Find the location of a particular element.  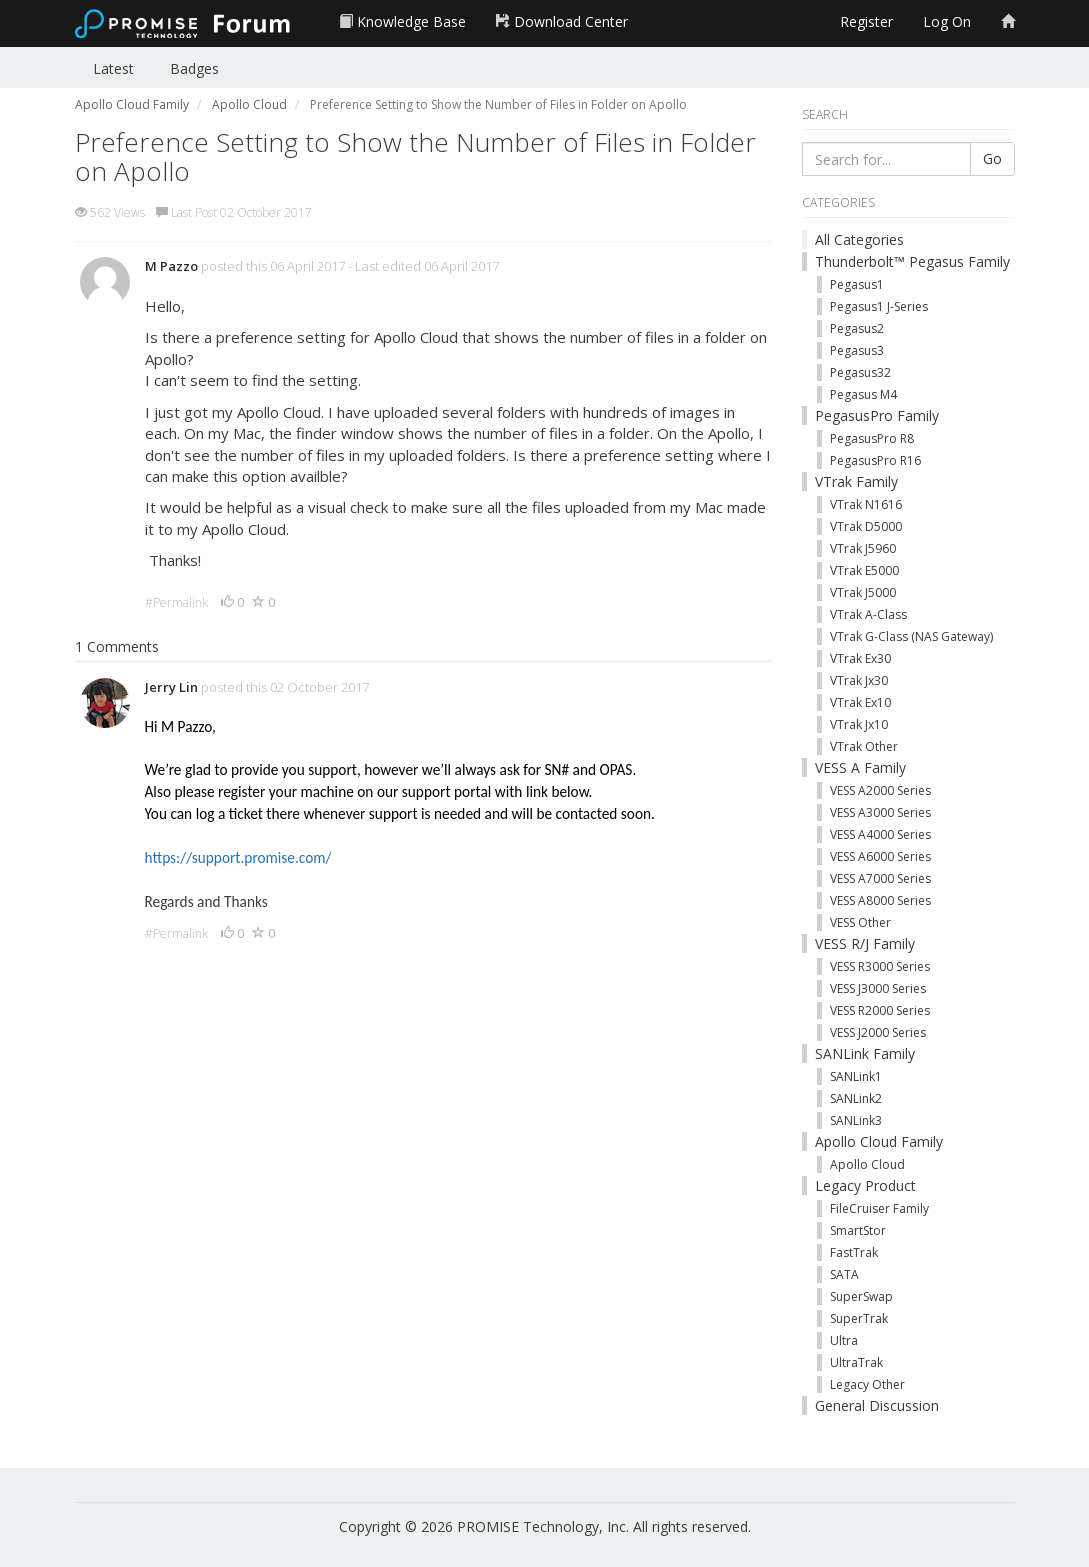

SuperSwap is located at coordinates (861, 1296).